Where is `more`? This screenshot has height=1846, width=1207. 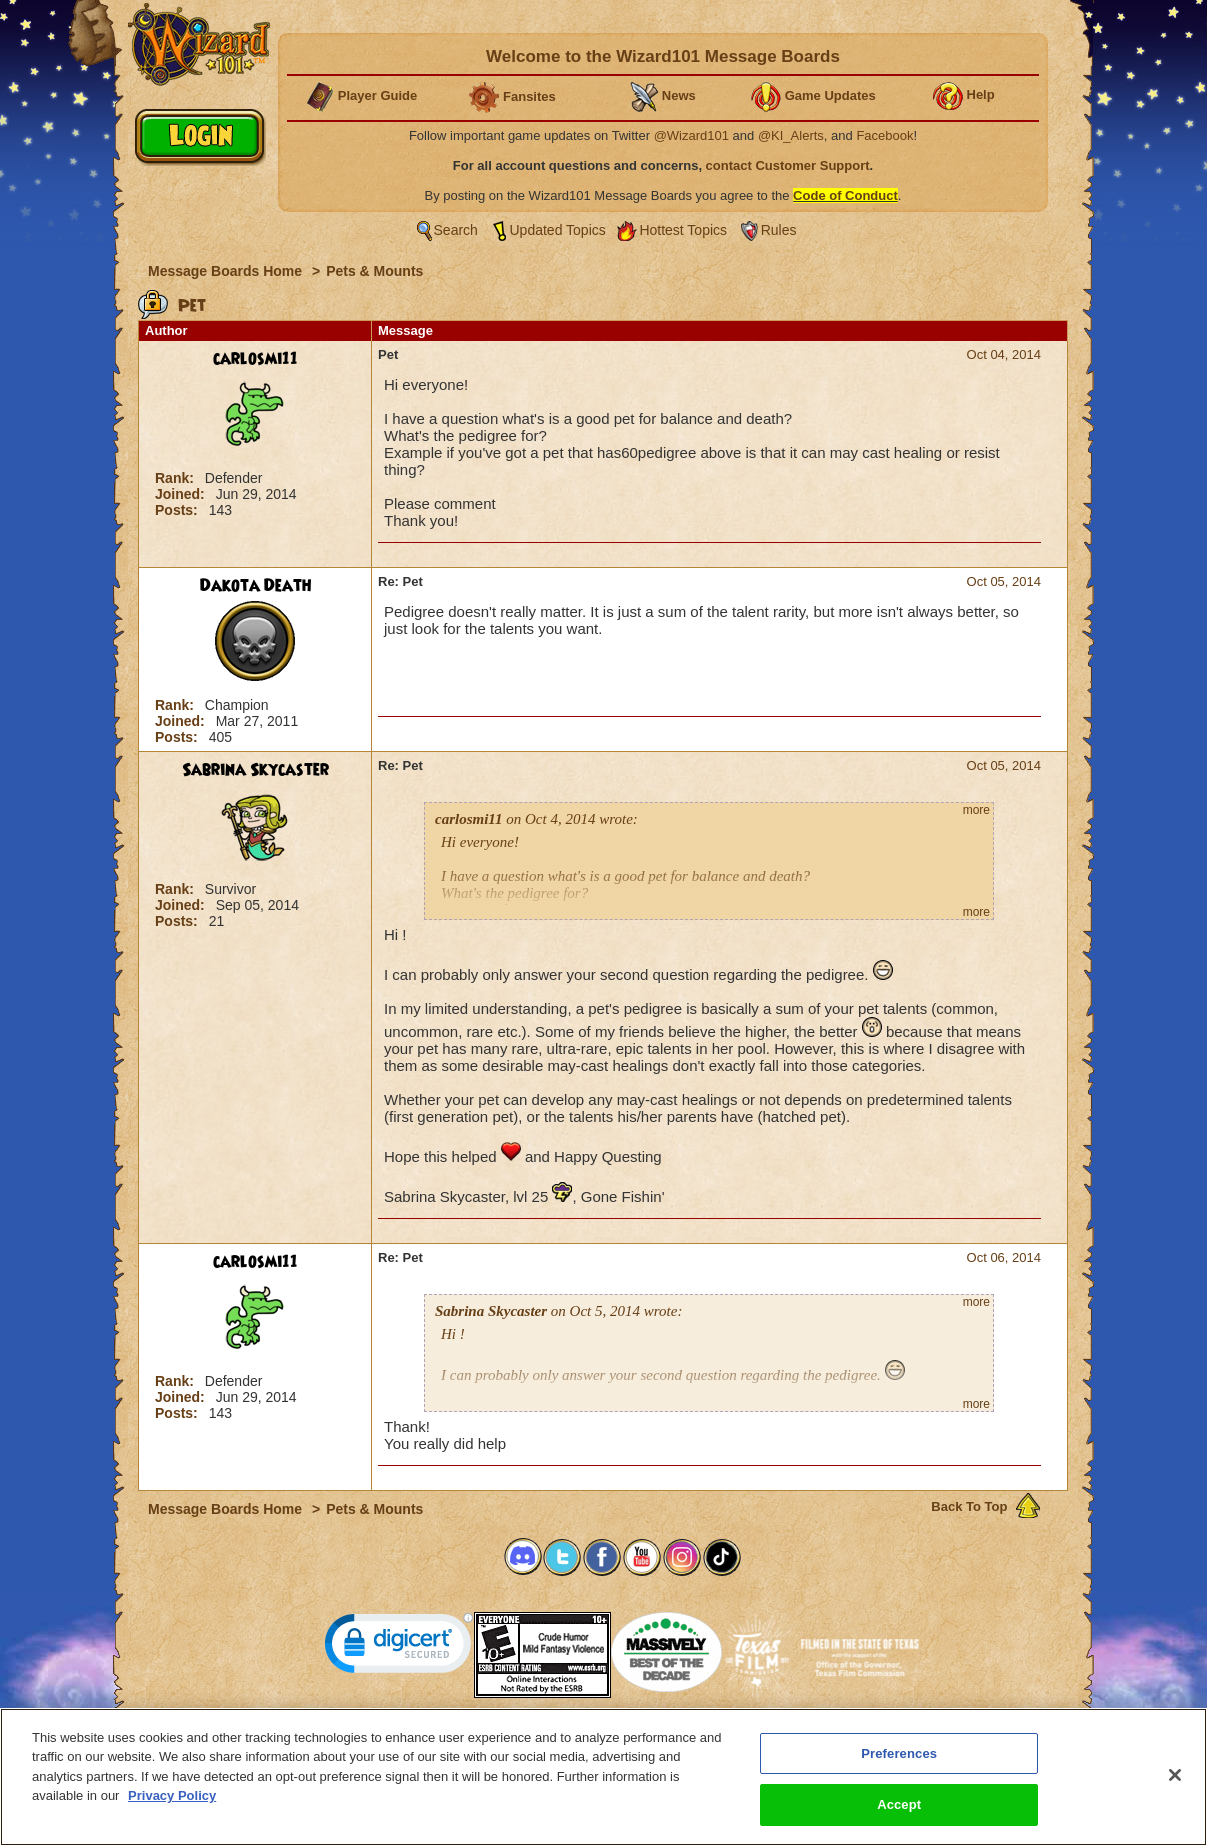 more is located at coordinates (976, 810).